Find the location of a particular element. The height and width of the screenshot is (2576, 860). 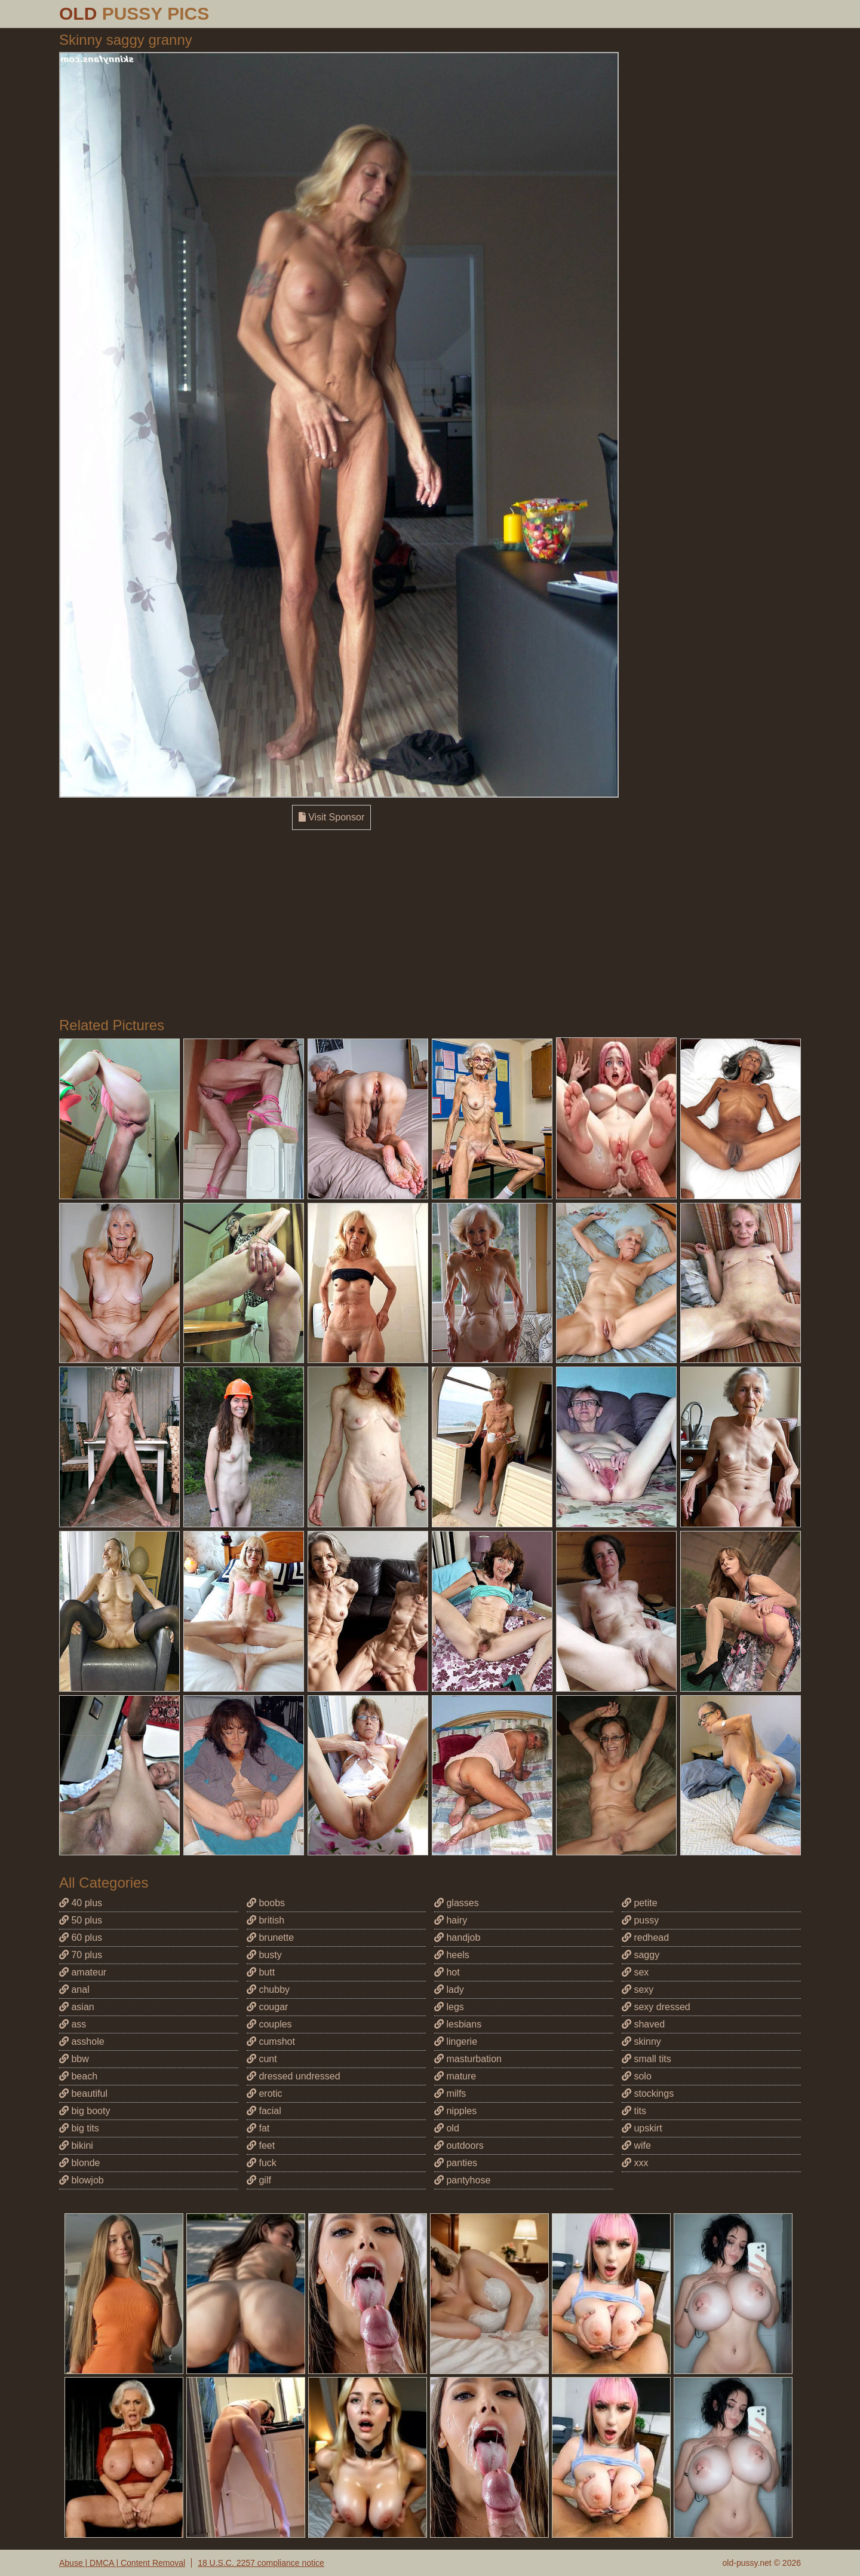

ass is located at coordinates (72, 2024).